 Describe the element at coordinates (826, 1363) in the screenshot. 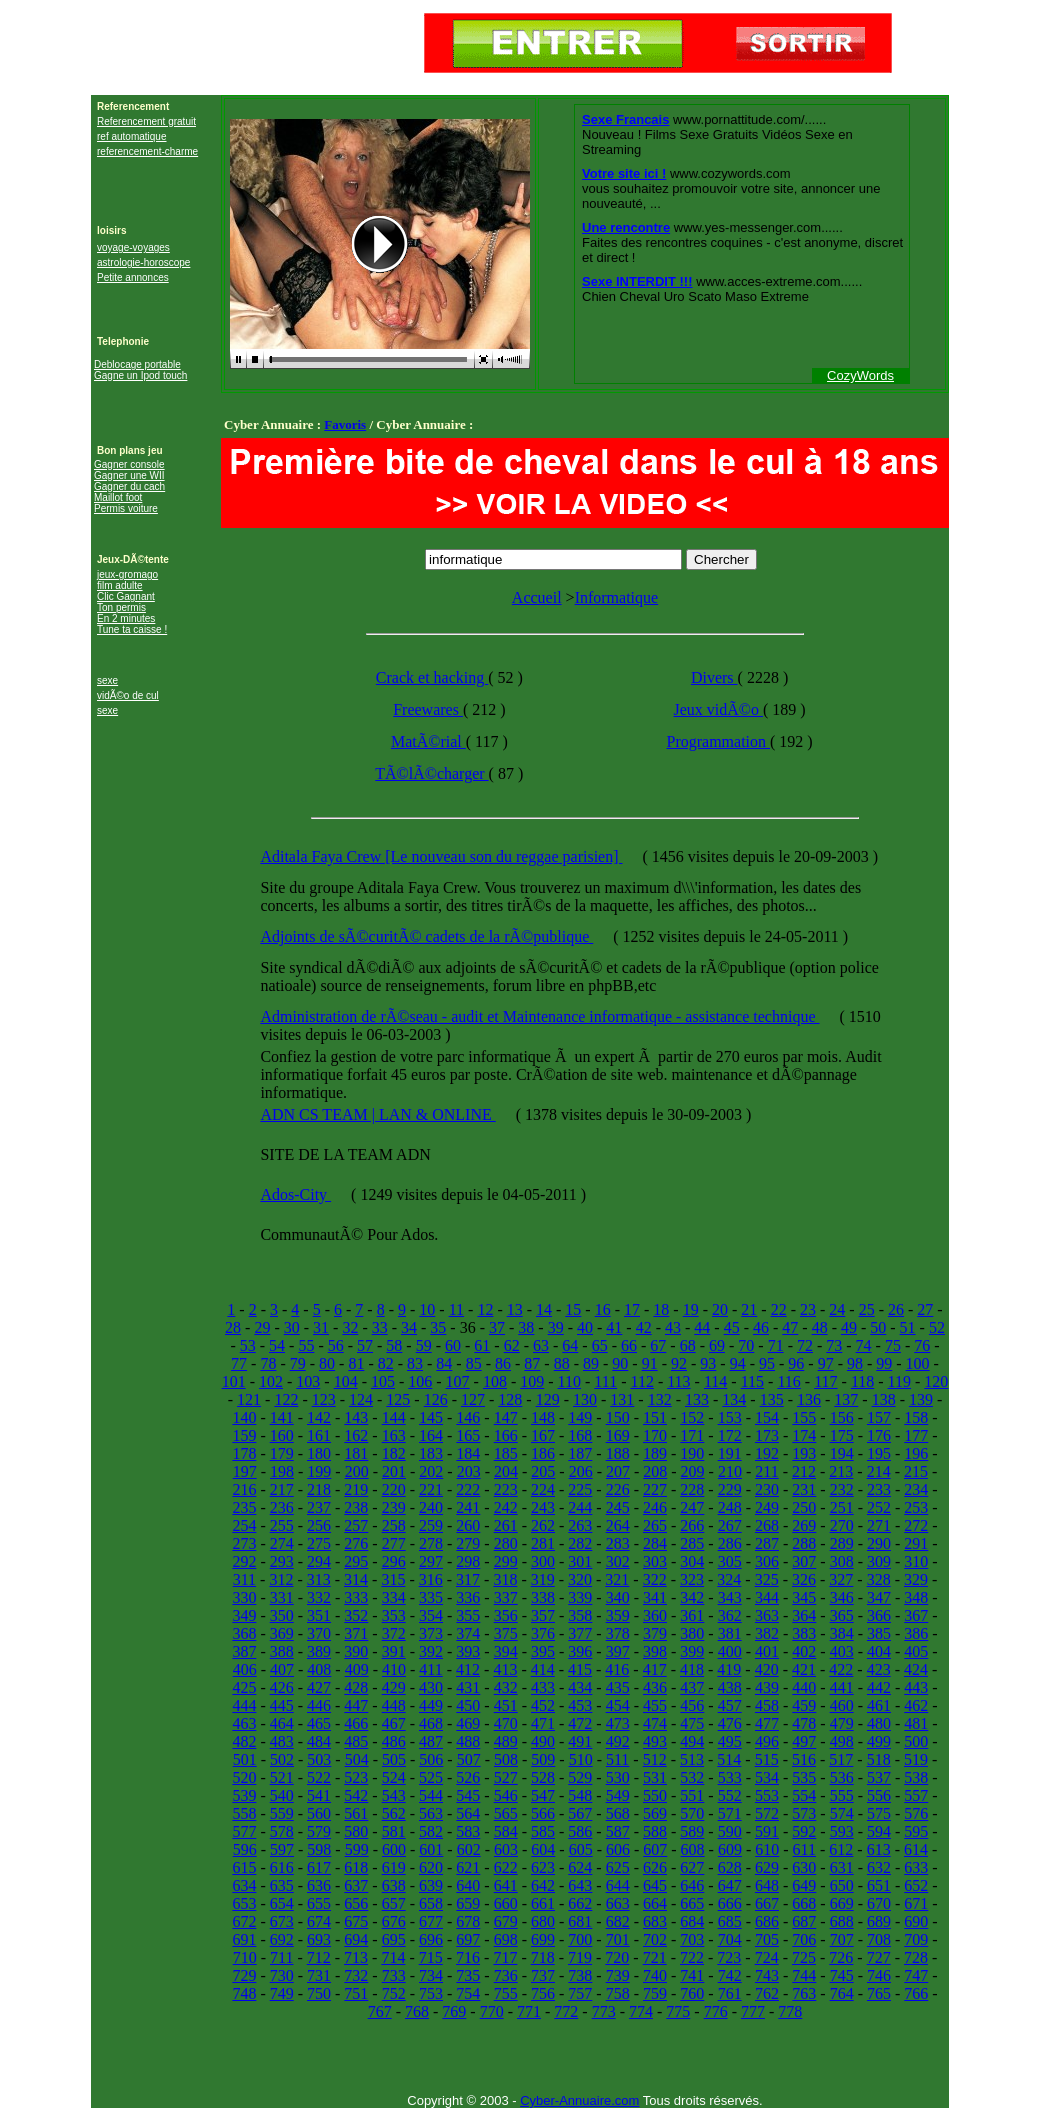

I see `97` at that location.